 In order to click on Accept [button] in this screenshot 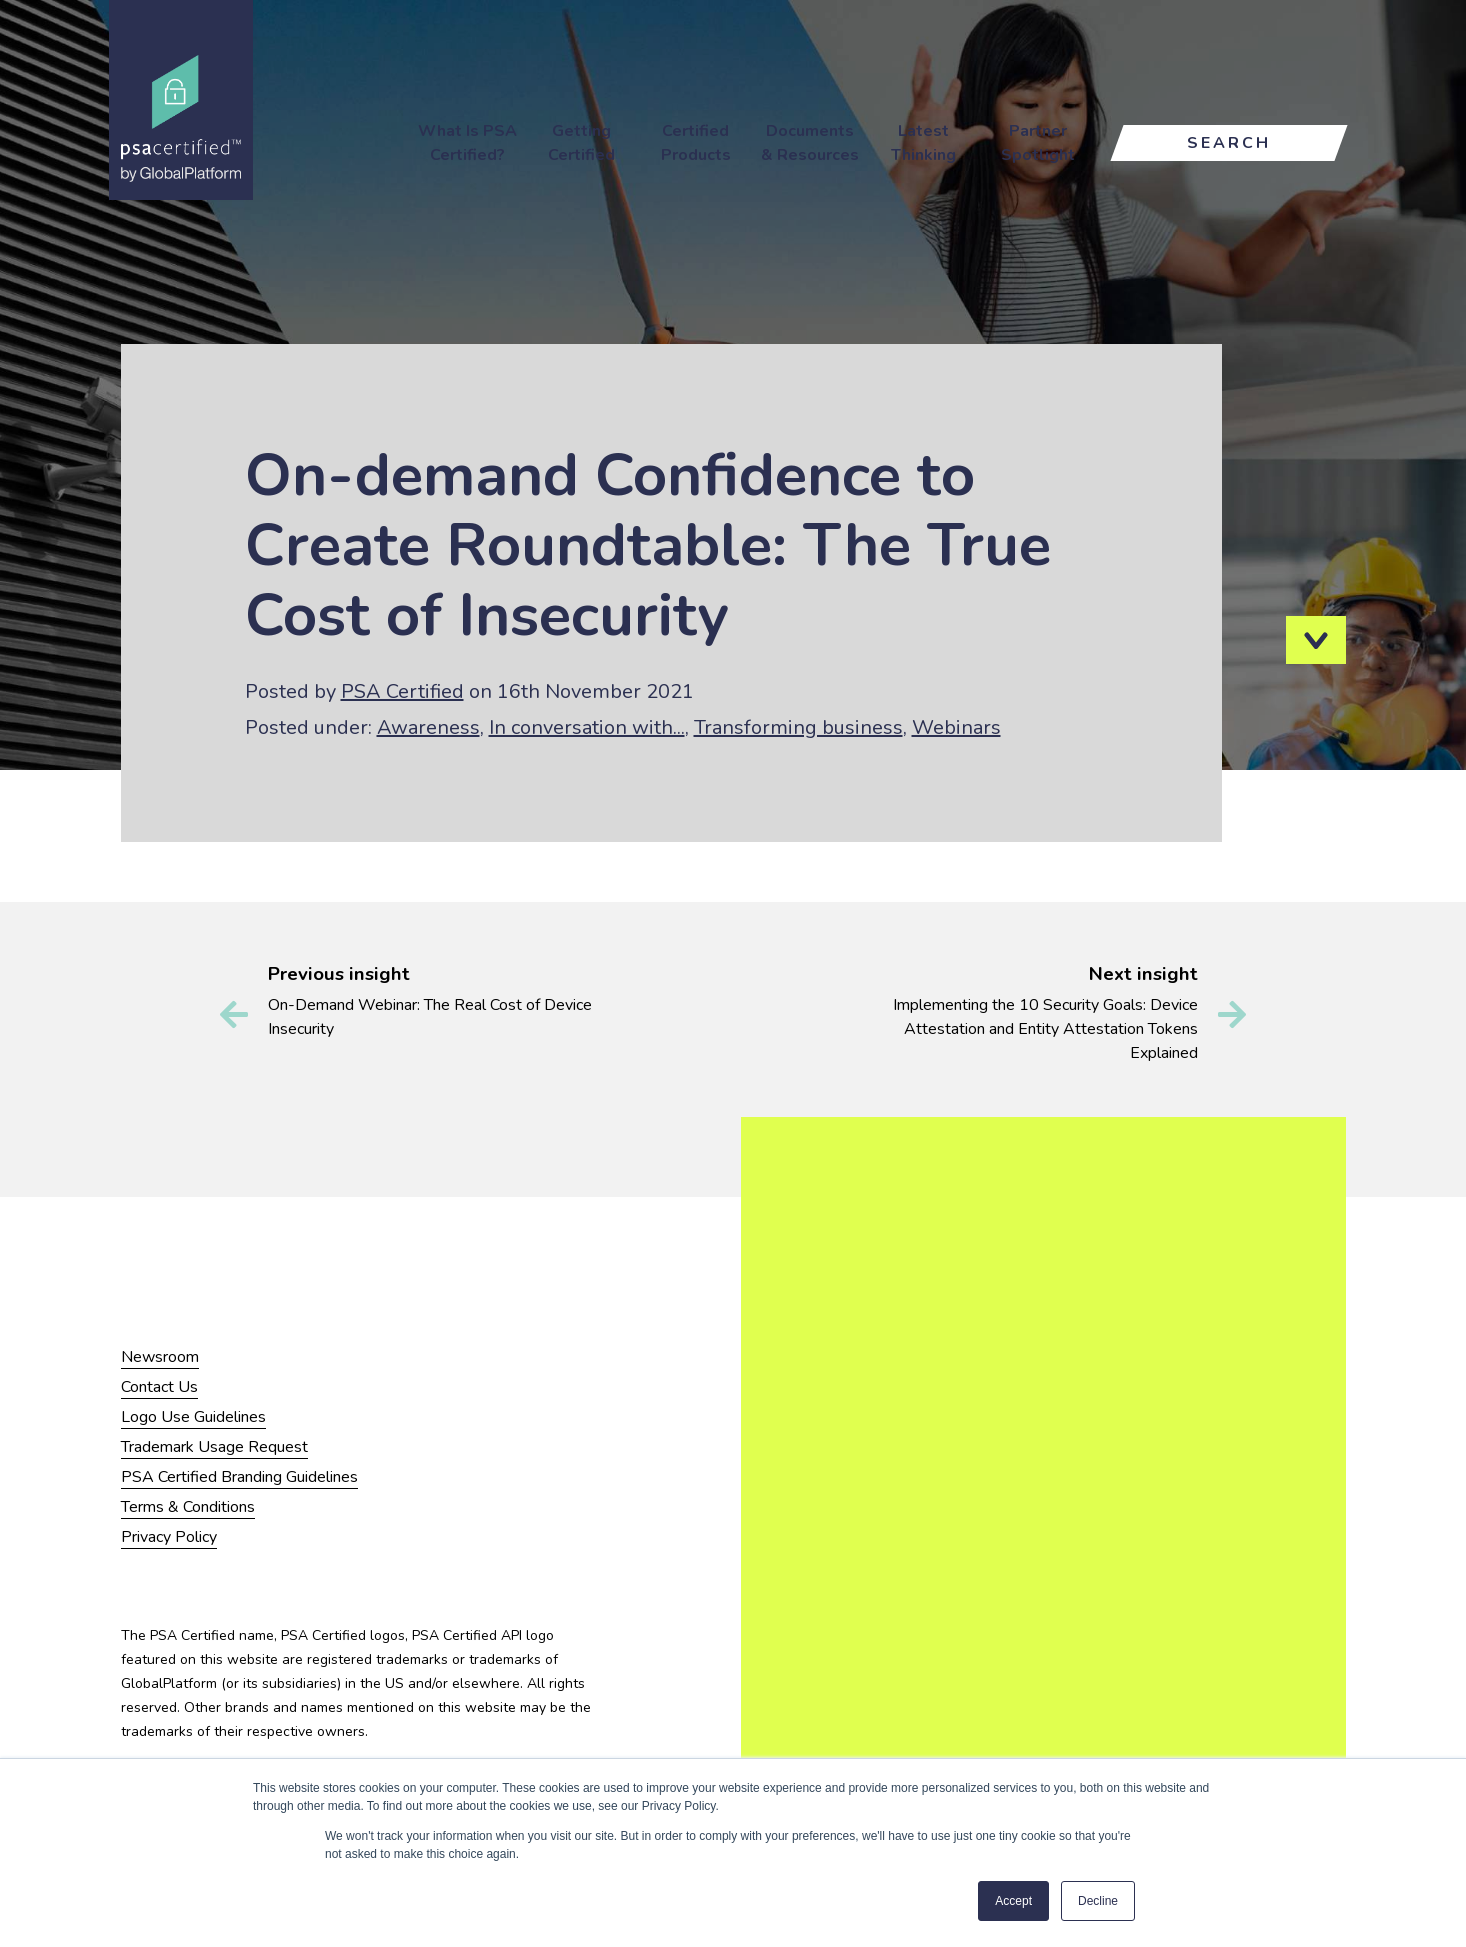, I will do `click(1013, 1901)`.